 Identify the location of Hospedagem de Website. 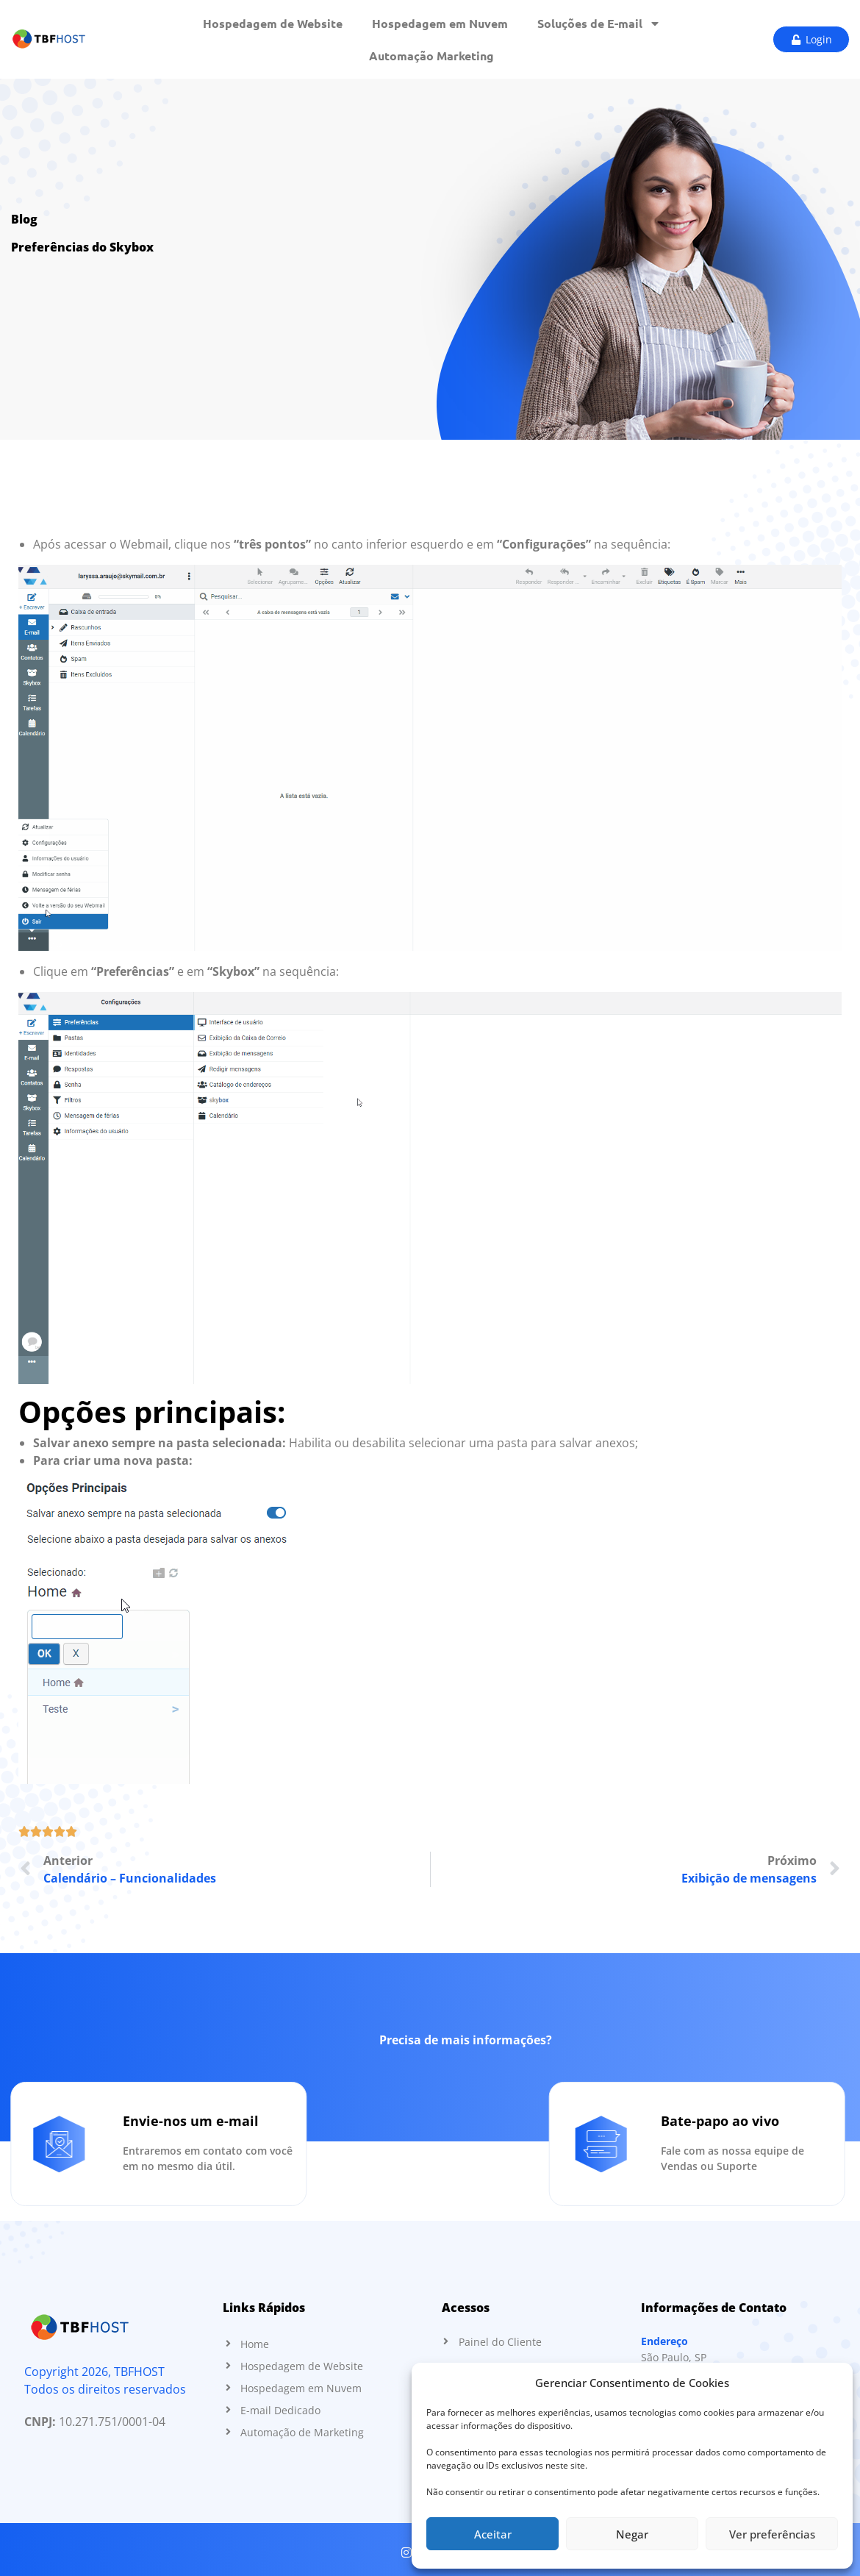
(273, 23).